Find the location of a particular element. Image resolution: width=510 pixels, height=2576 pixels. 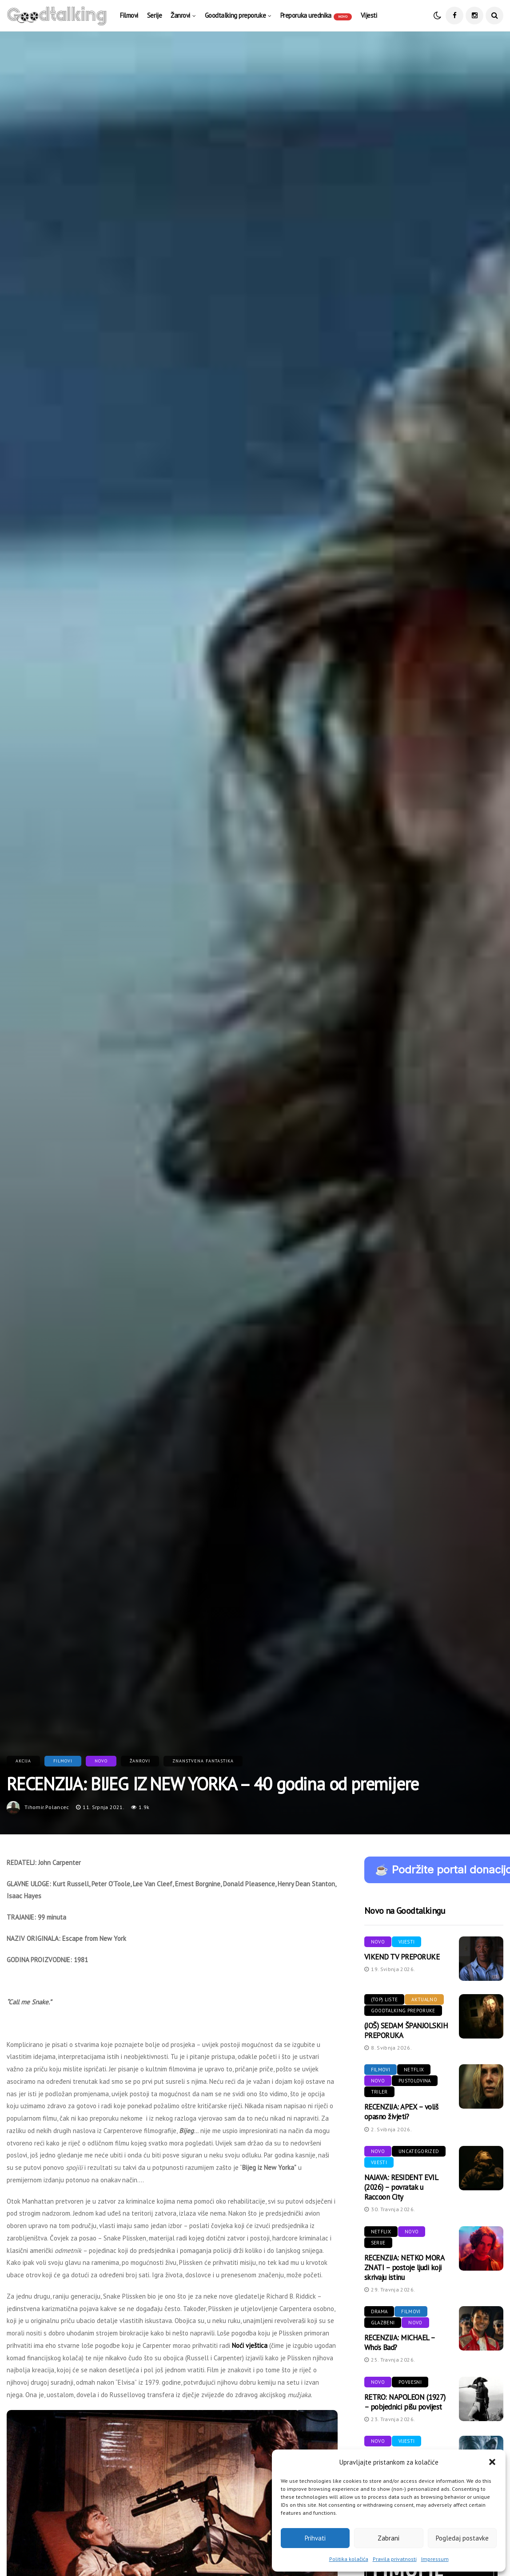

Vijesti is located at coordinates (369, 15).